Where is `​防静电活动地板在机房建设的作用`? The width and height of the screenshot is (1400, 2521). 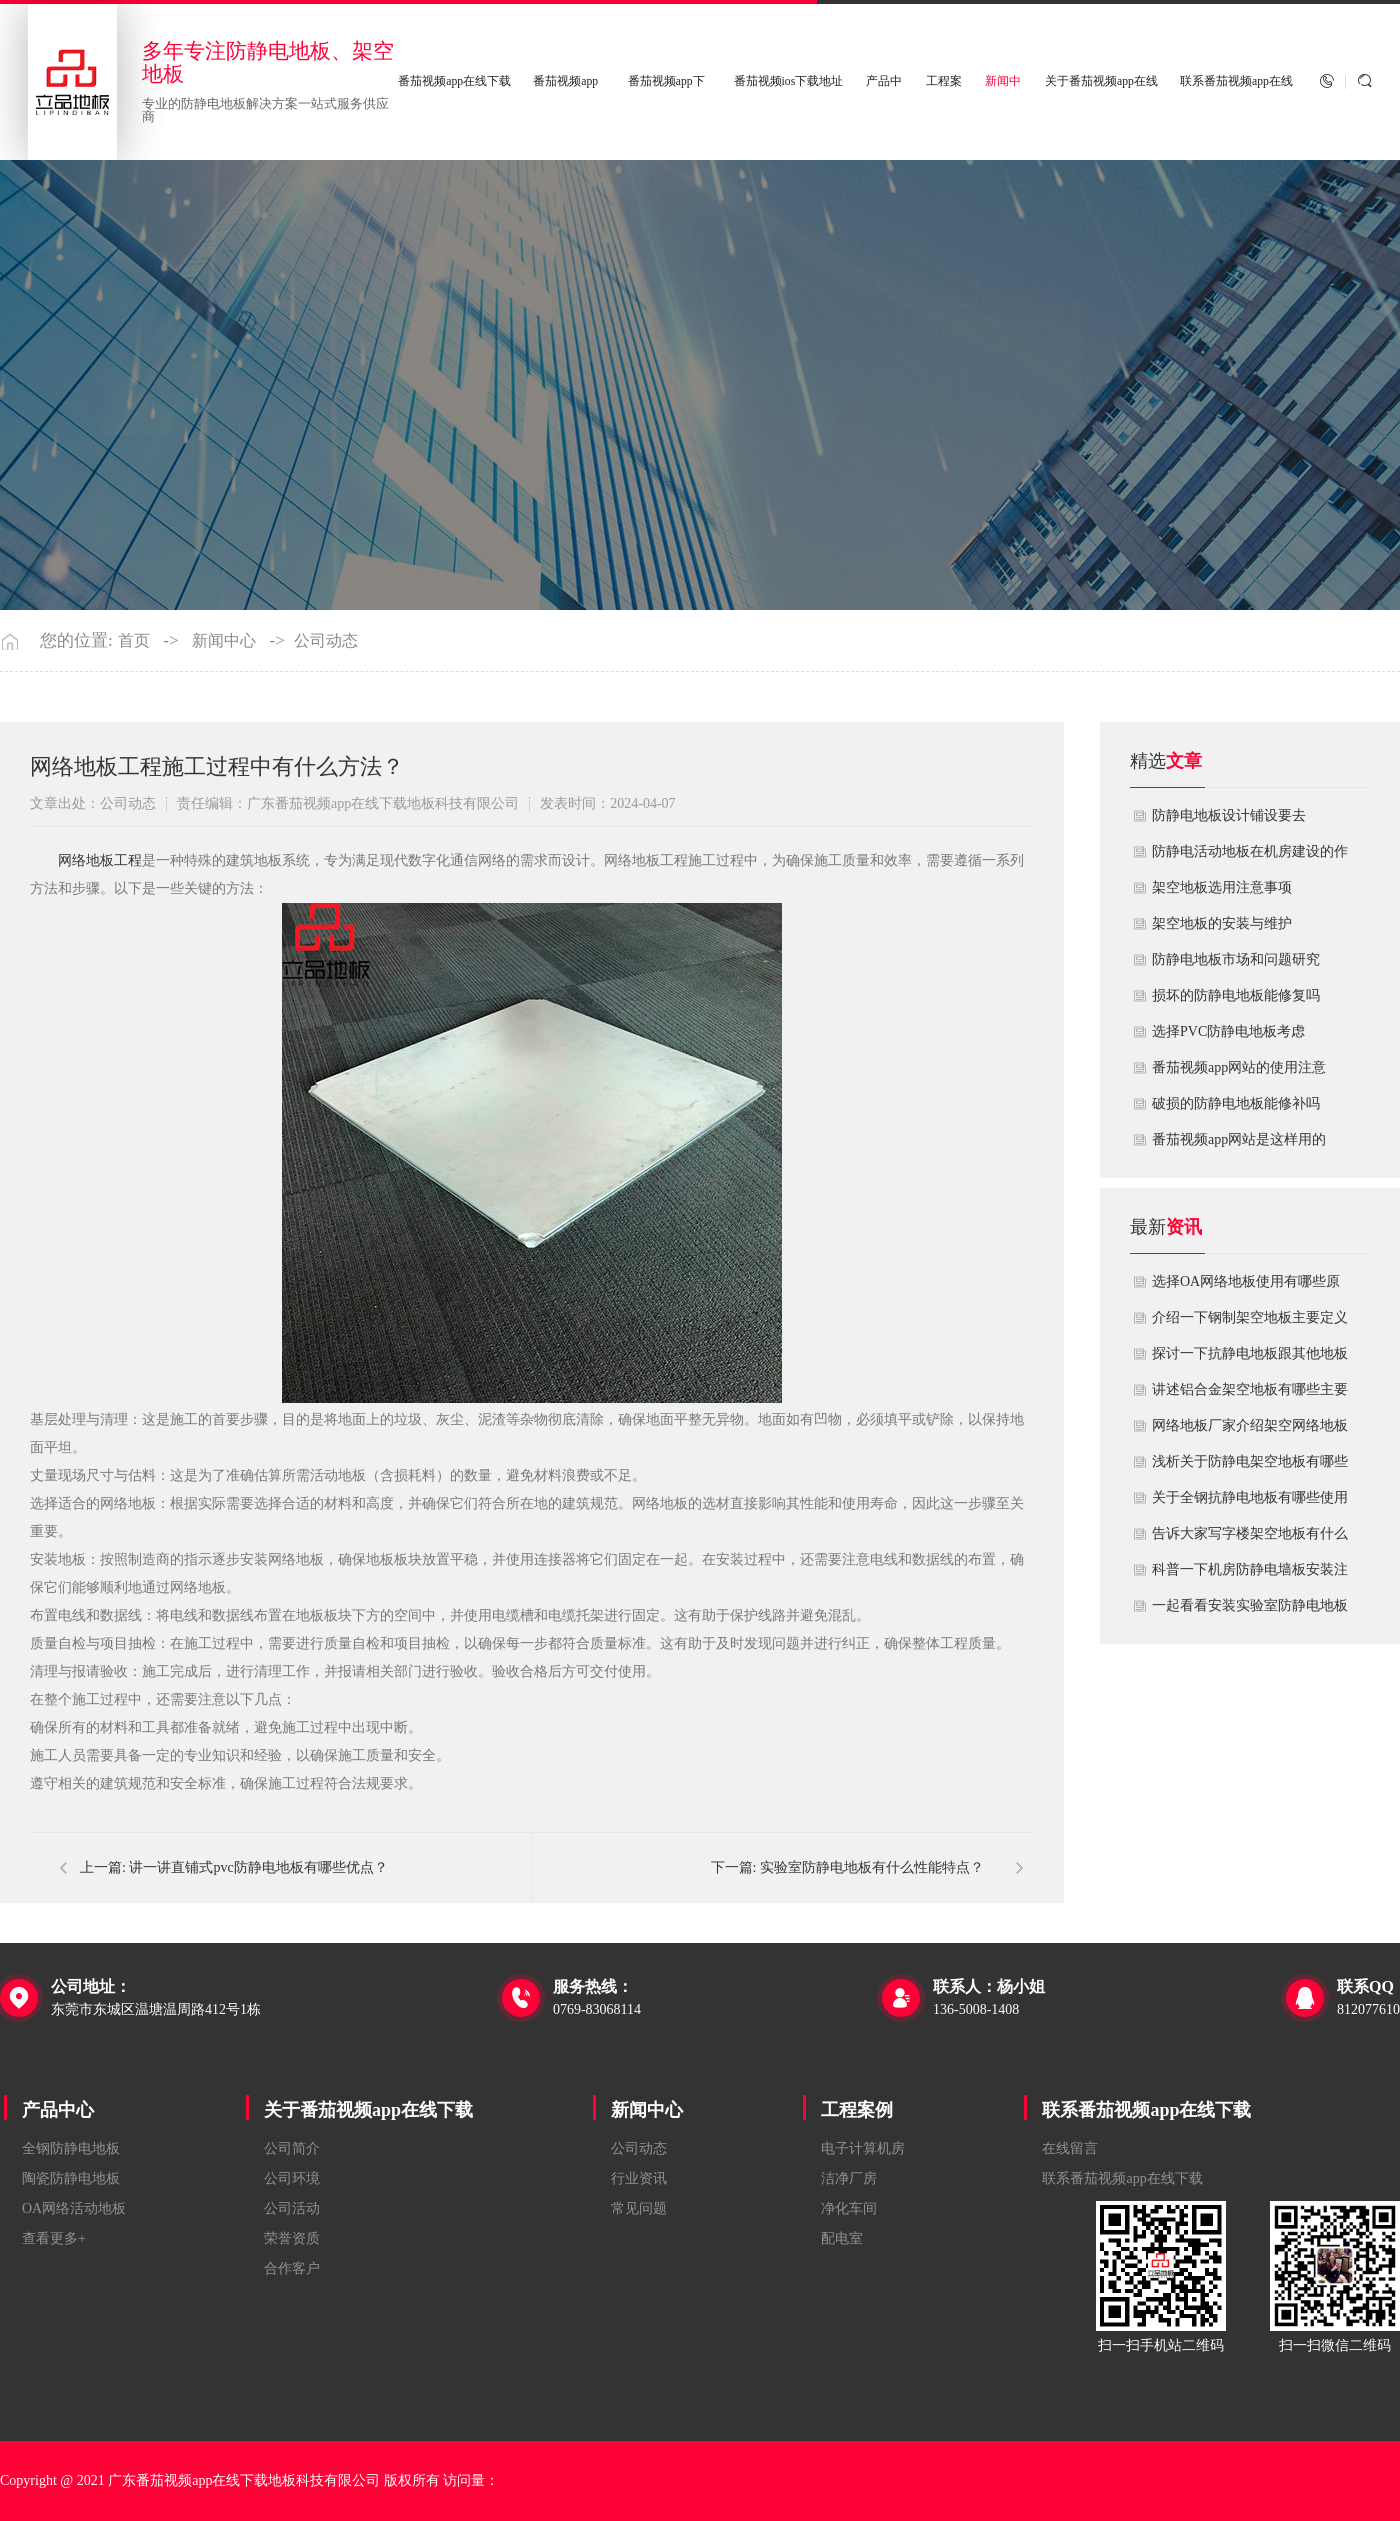
​防静电活动地板在机房建设的作用 is located at coordinates (1250, 857).